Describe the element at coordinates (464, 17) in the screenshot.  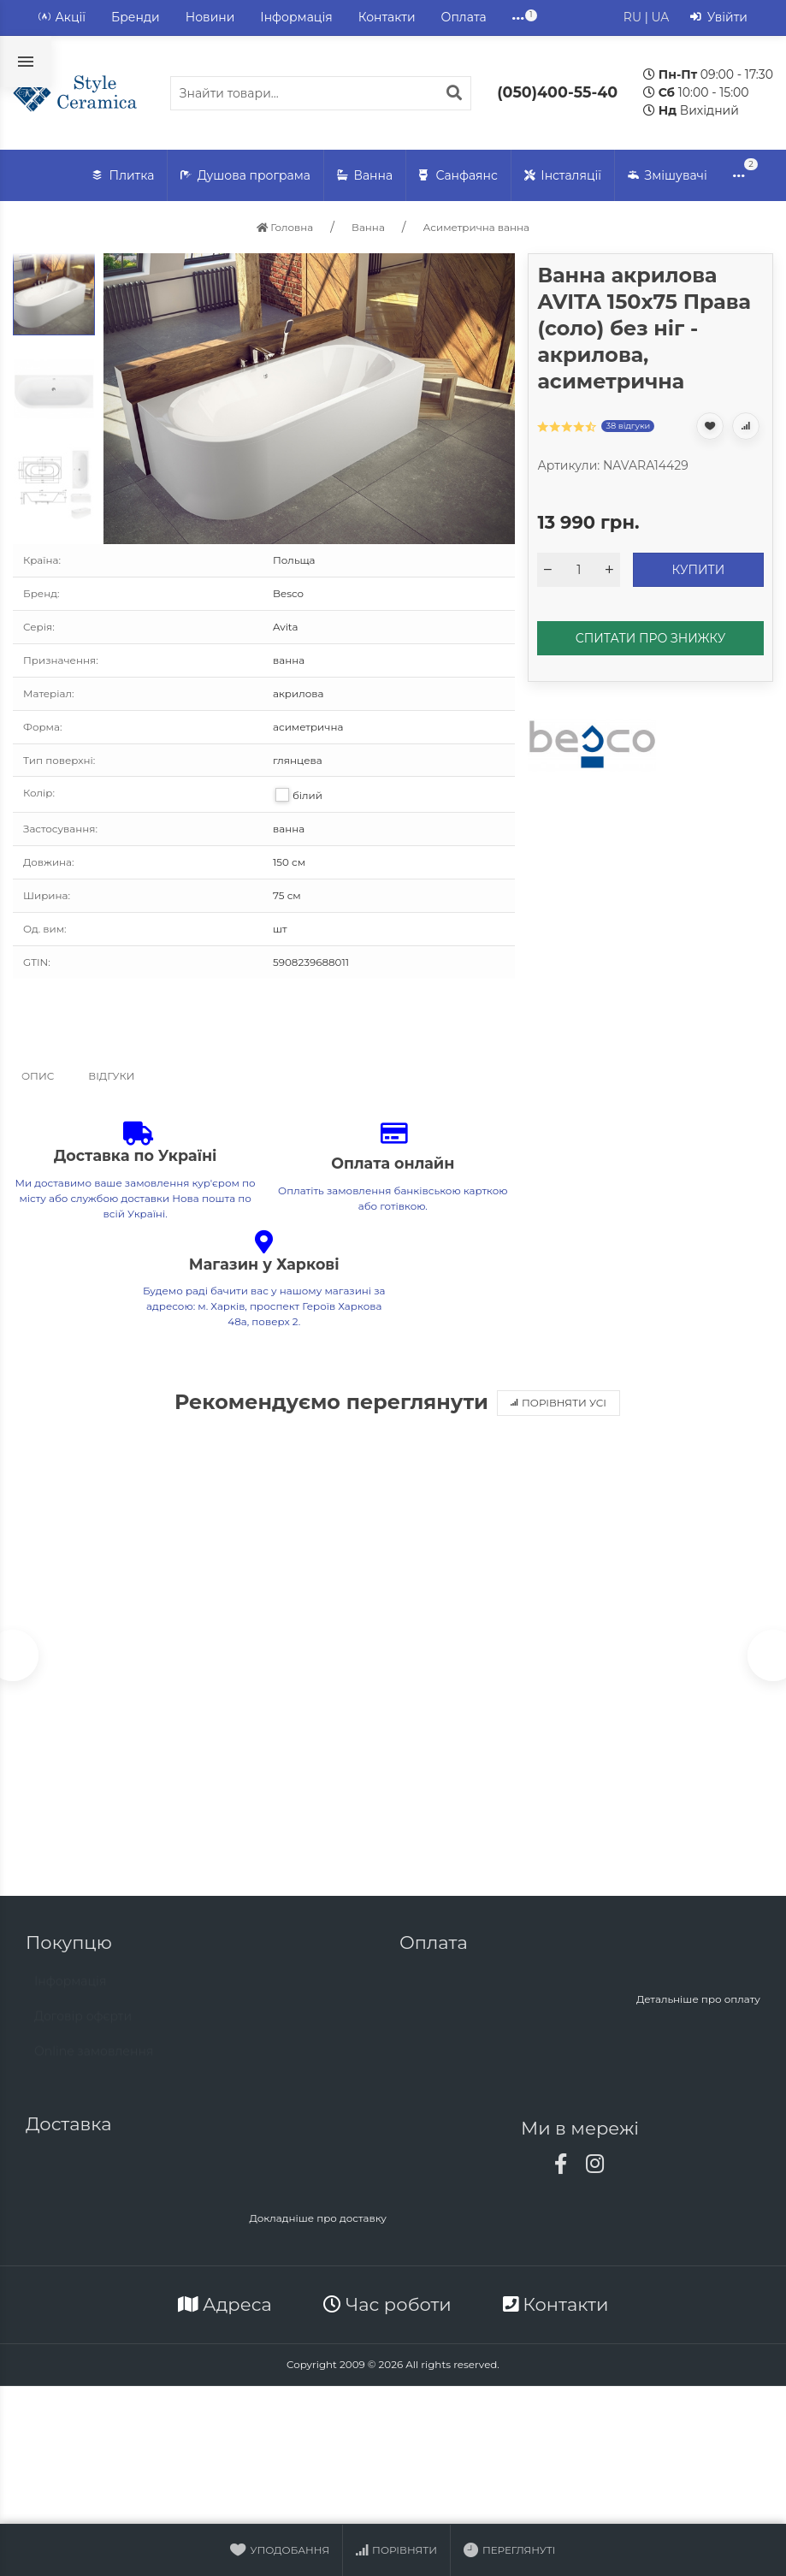
I see `Оплата` at that location.